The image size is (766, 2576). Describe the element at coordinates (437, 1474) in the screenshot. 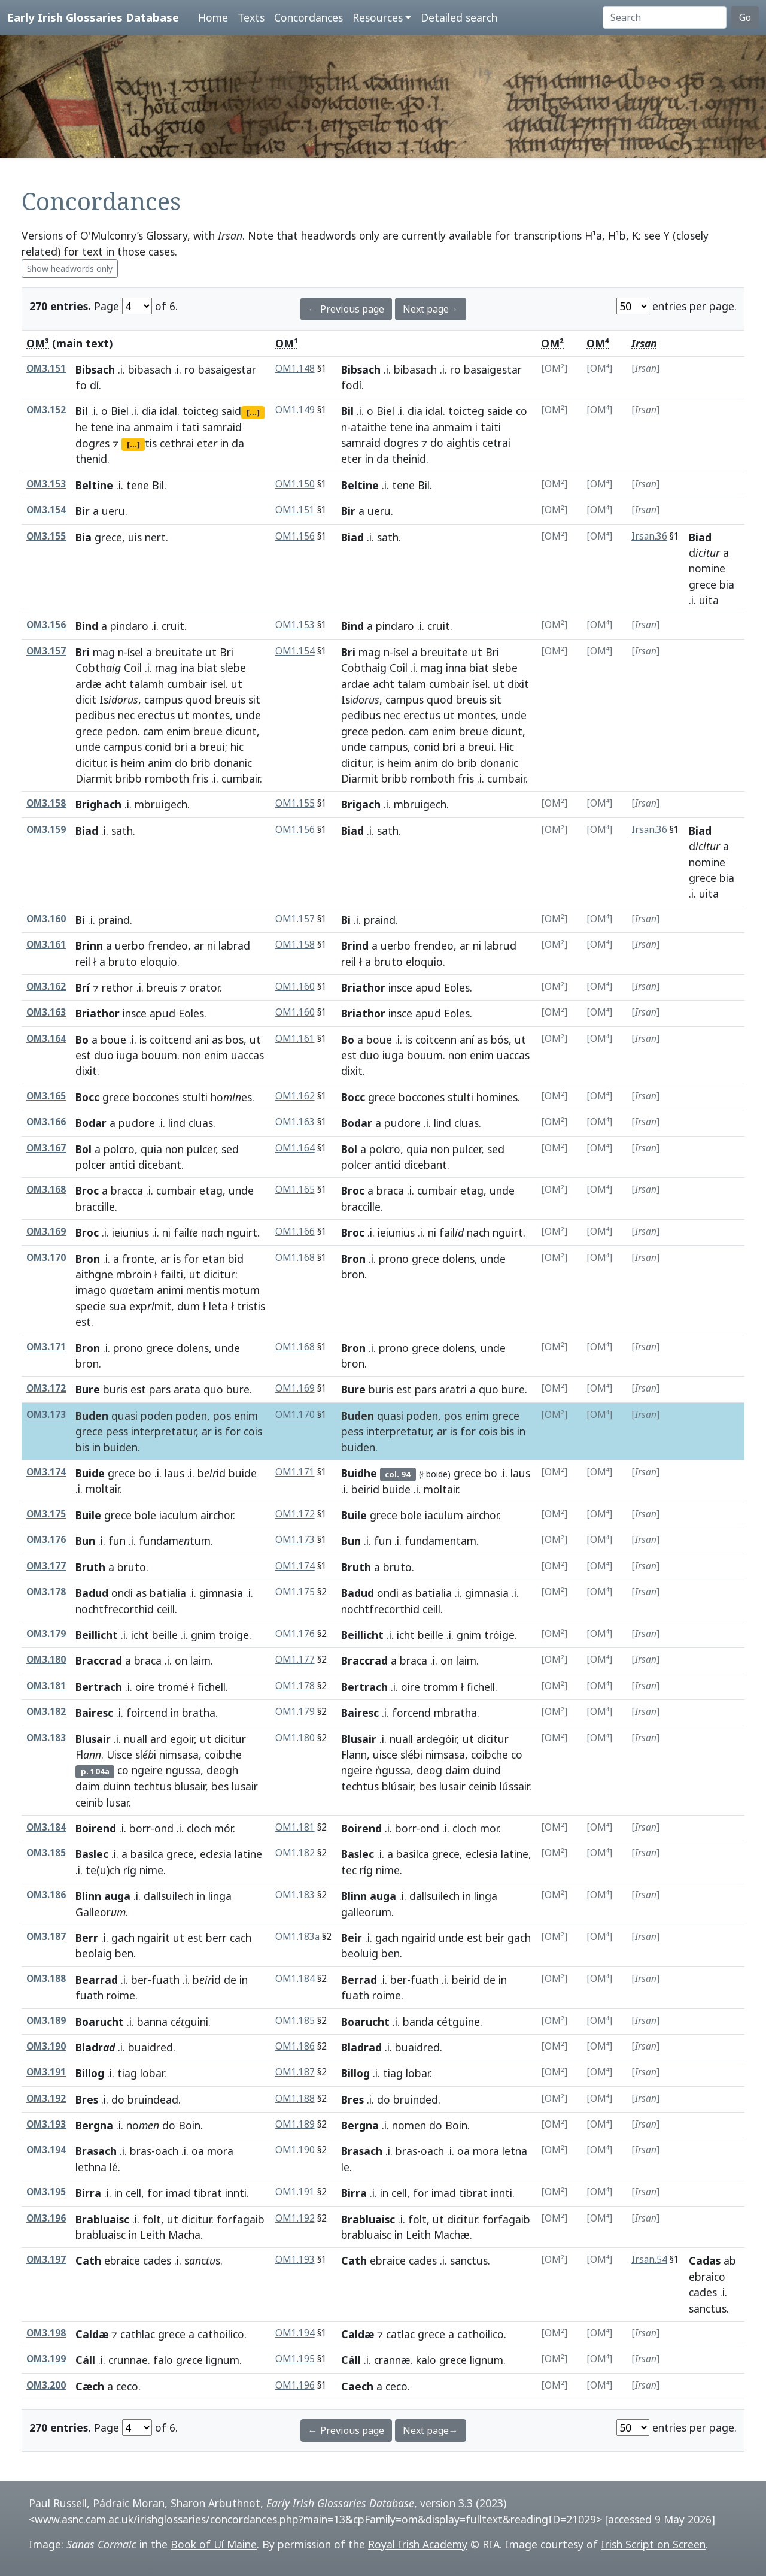

I see `boide` at that location.